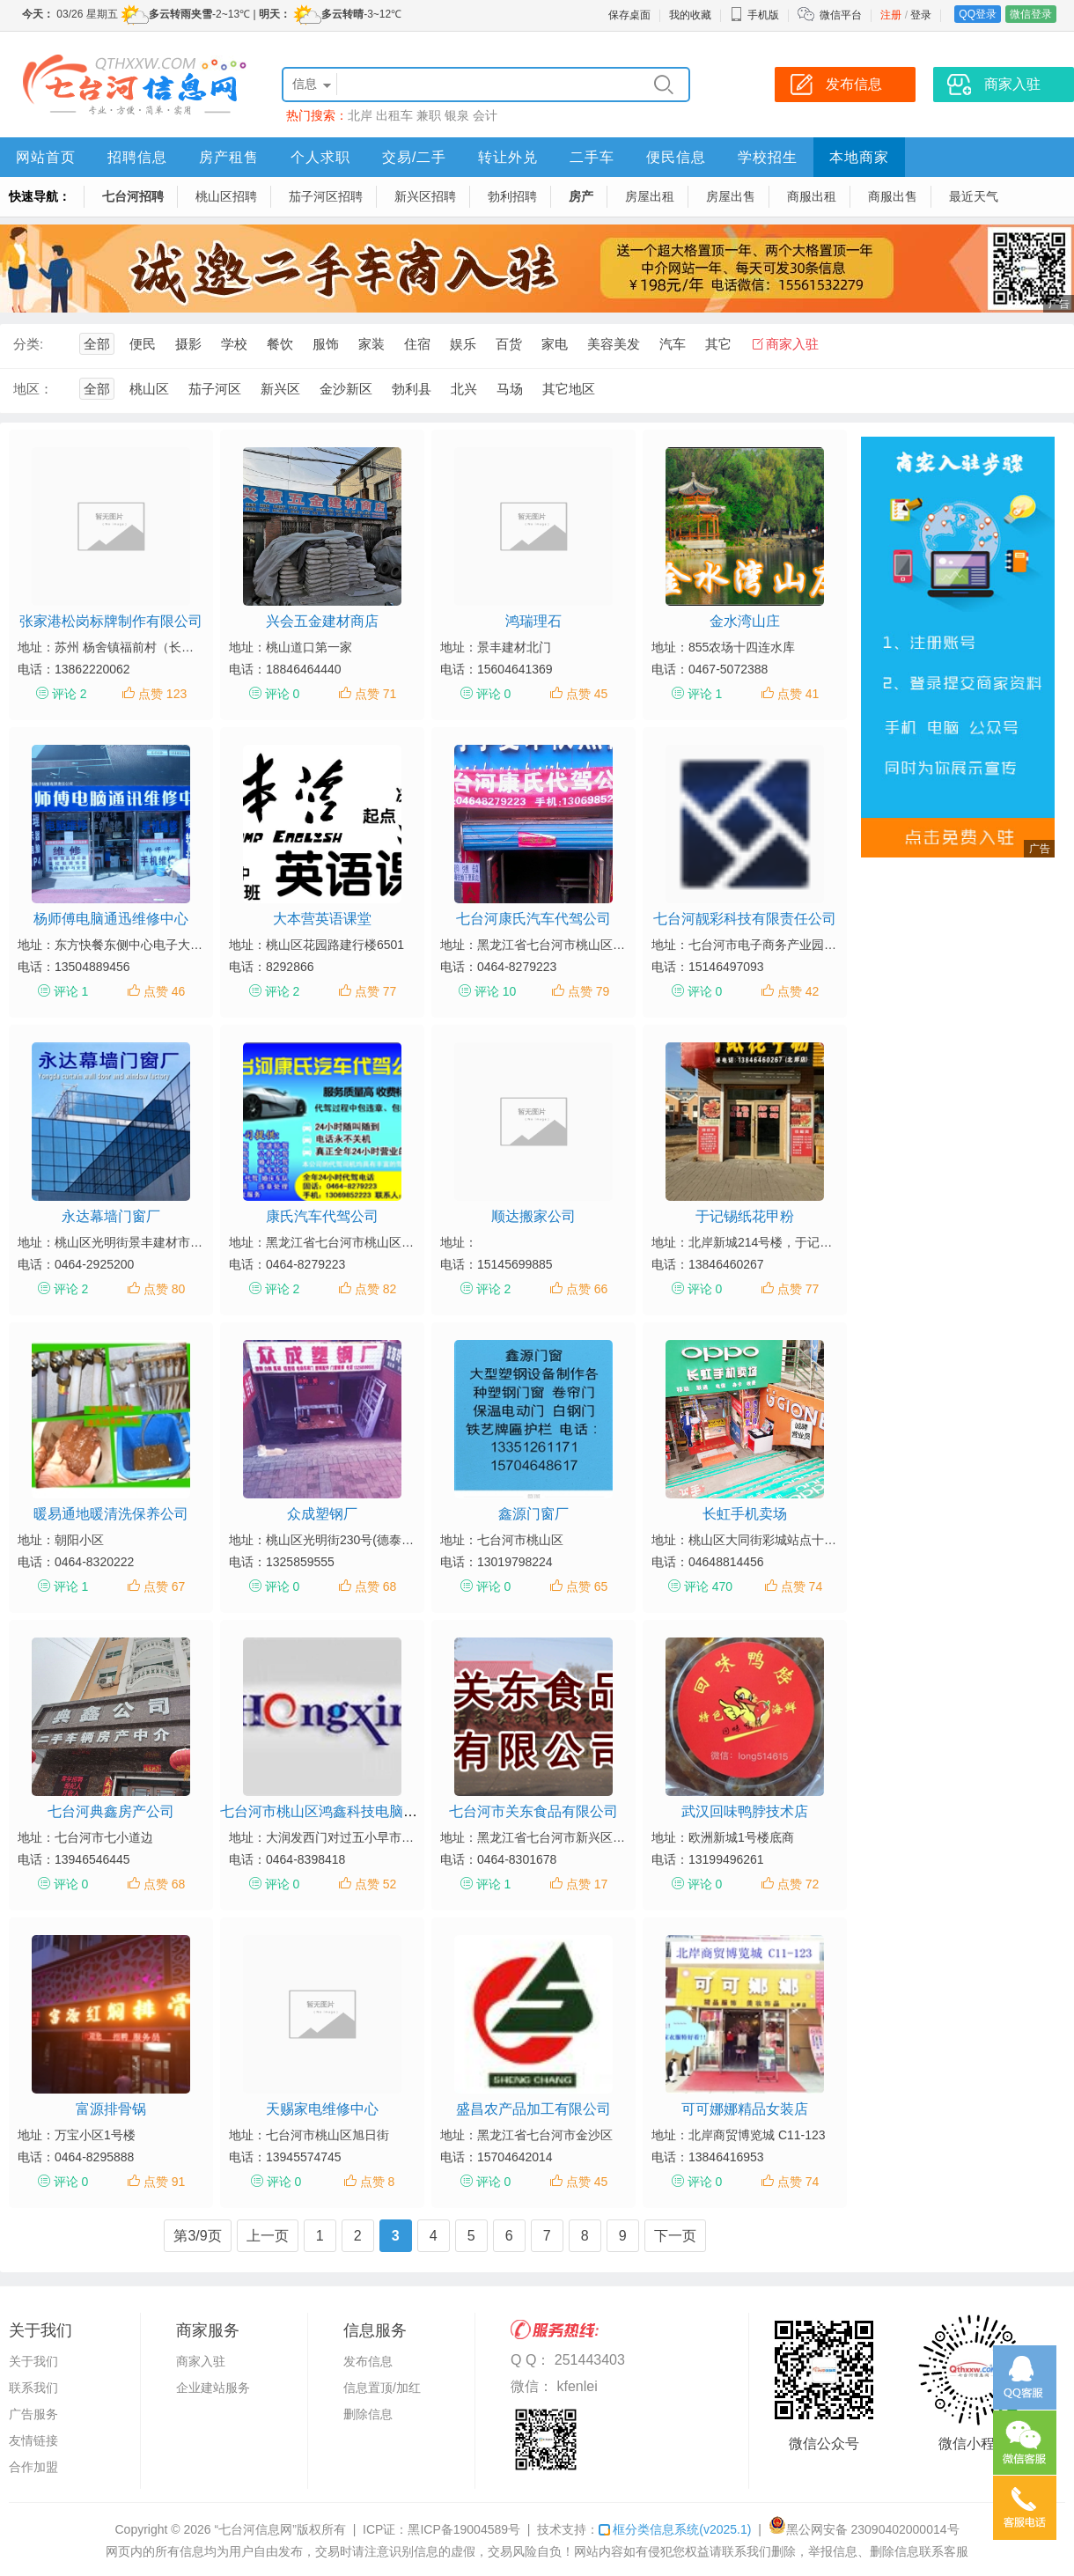  Describe the element at coordinates (214, 388) in the screenshot. I see `茄子河区` at that location.